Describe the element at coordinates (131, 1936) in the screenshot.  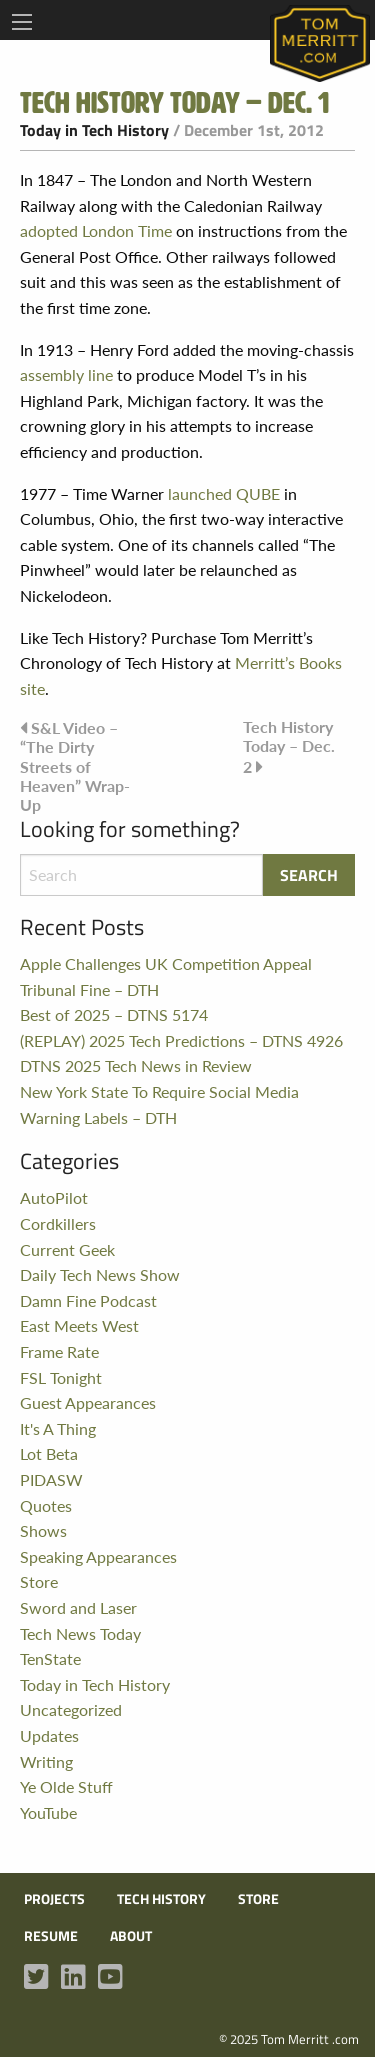
I see `About` at that location.